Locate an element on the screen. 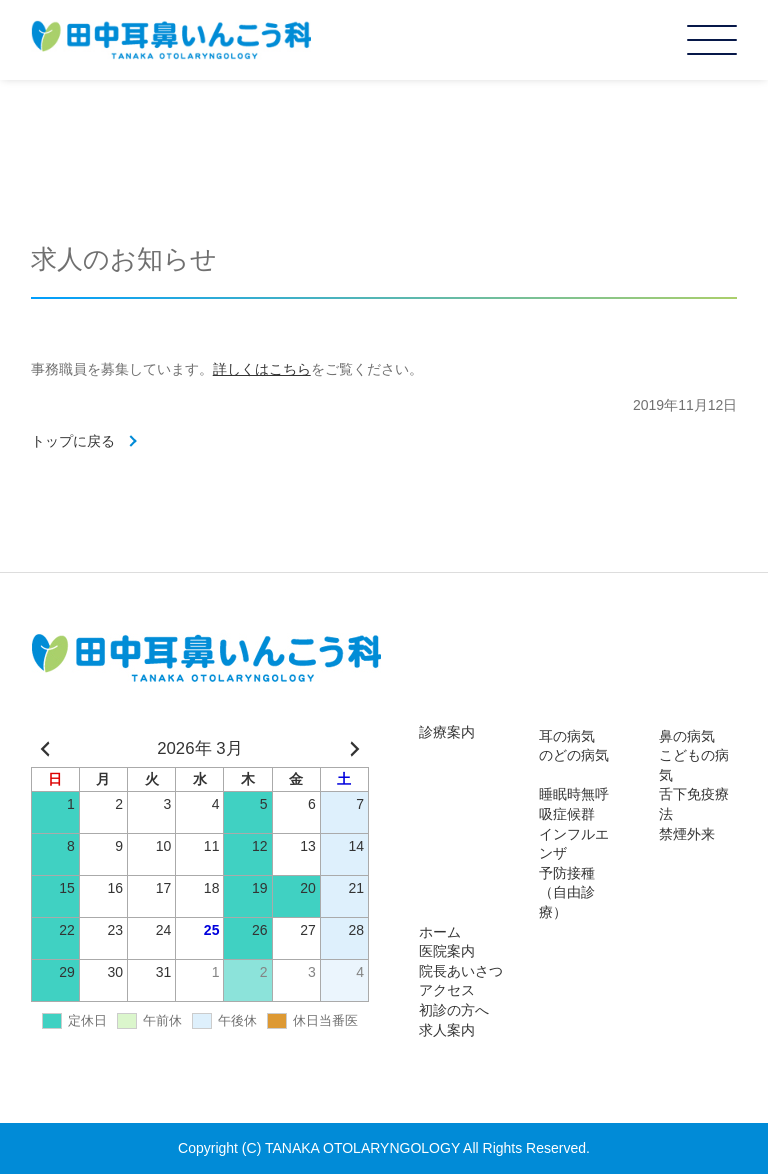 The image size is (768, 1174). 診療案内 is located at coordinates (447, 732).